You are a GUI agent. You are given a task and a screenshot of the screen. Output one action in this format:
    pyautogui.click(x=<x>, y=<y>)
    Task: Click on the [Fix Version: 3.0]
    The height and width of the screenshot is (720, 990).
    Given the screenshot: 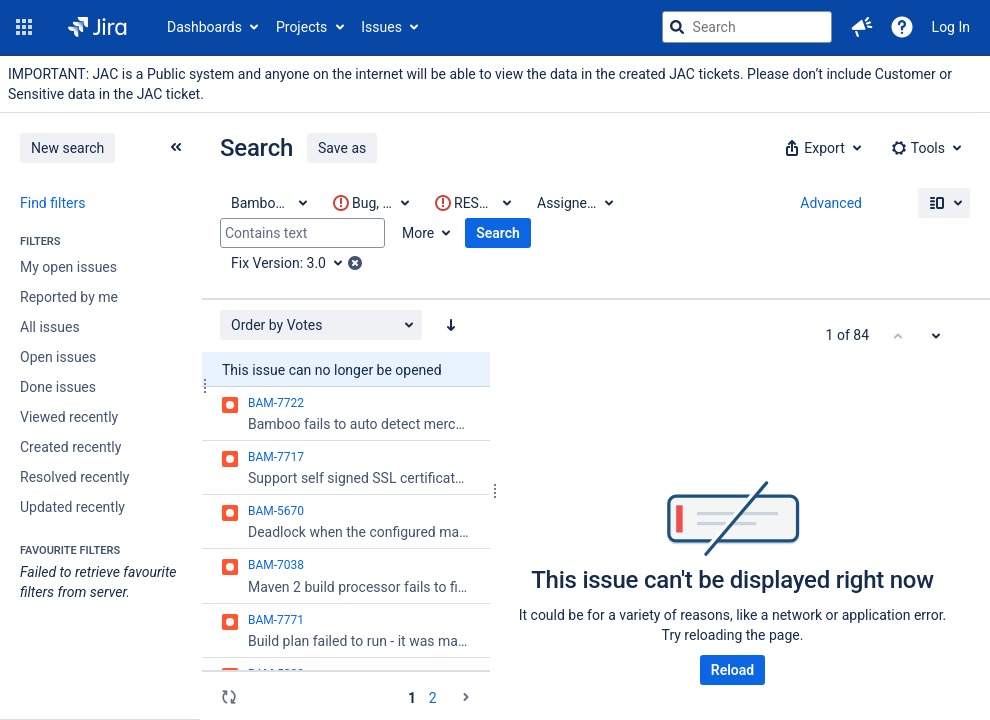 What is the action you would take?
    pyautogui.click(x=293, y=263)
    